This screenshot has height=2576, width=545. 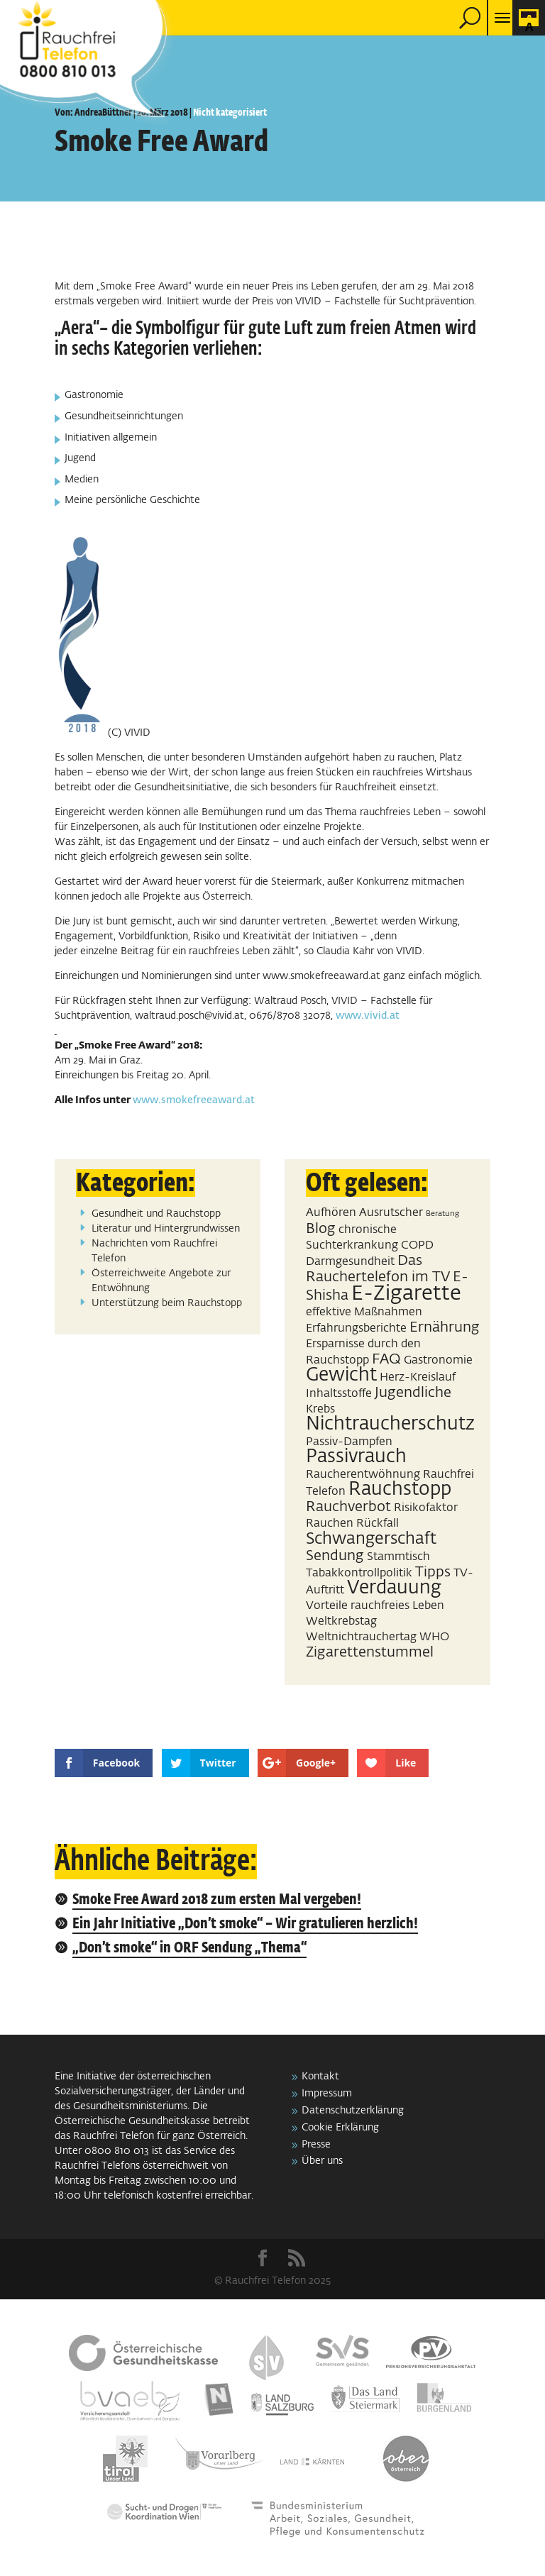 What do you see at coordinates (245, 1924) in the screenshot?
I see `Ein Jahr Initiative „Don’t smoke“ – Wir gratulieren herzlich!` at bounding box center [245, 1924].